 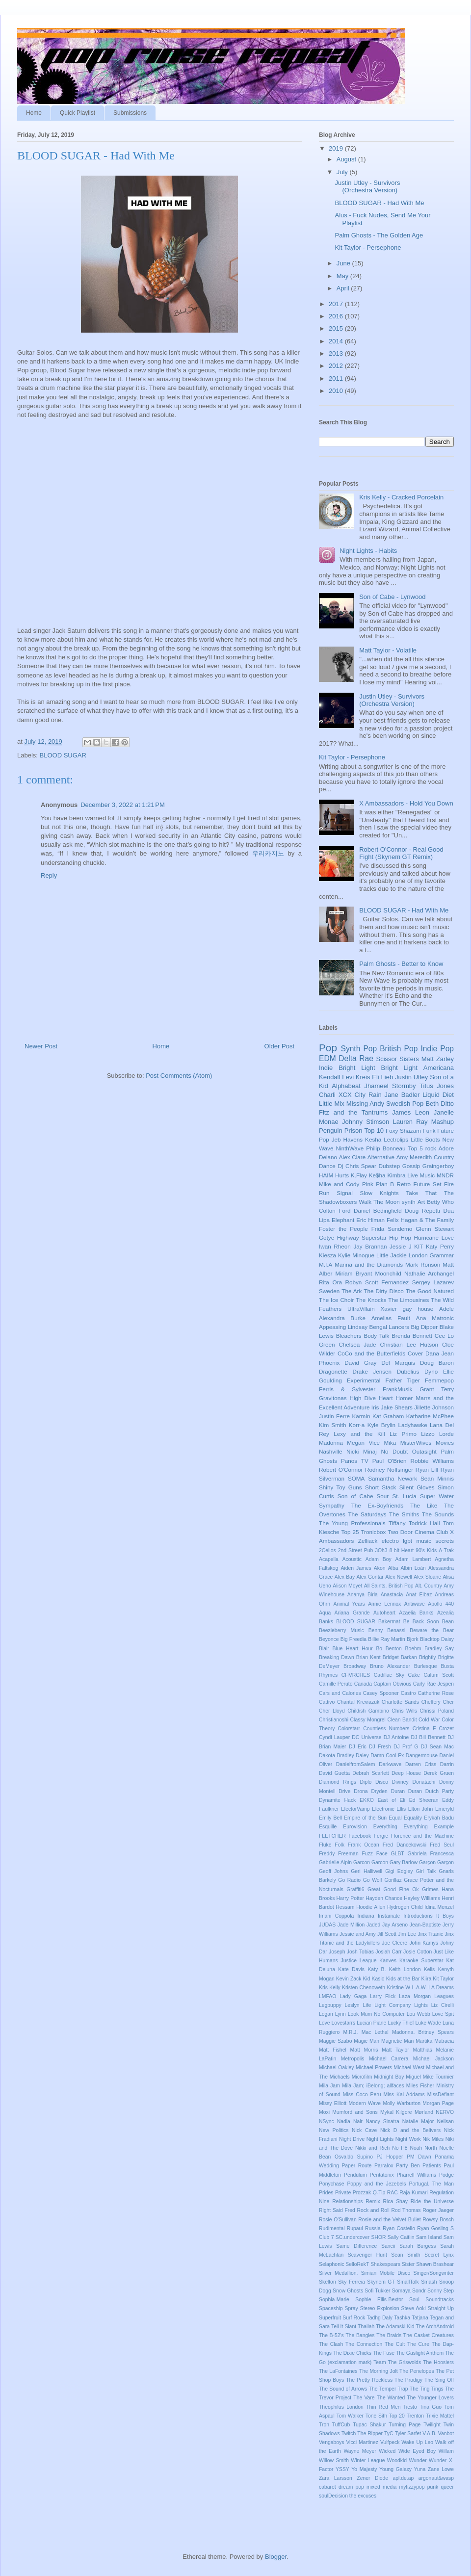 What do you see at coordinates (387, 1960) in the screenshot?
I see `Kanves` at bounding box center [387, 1960].